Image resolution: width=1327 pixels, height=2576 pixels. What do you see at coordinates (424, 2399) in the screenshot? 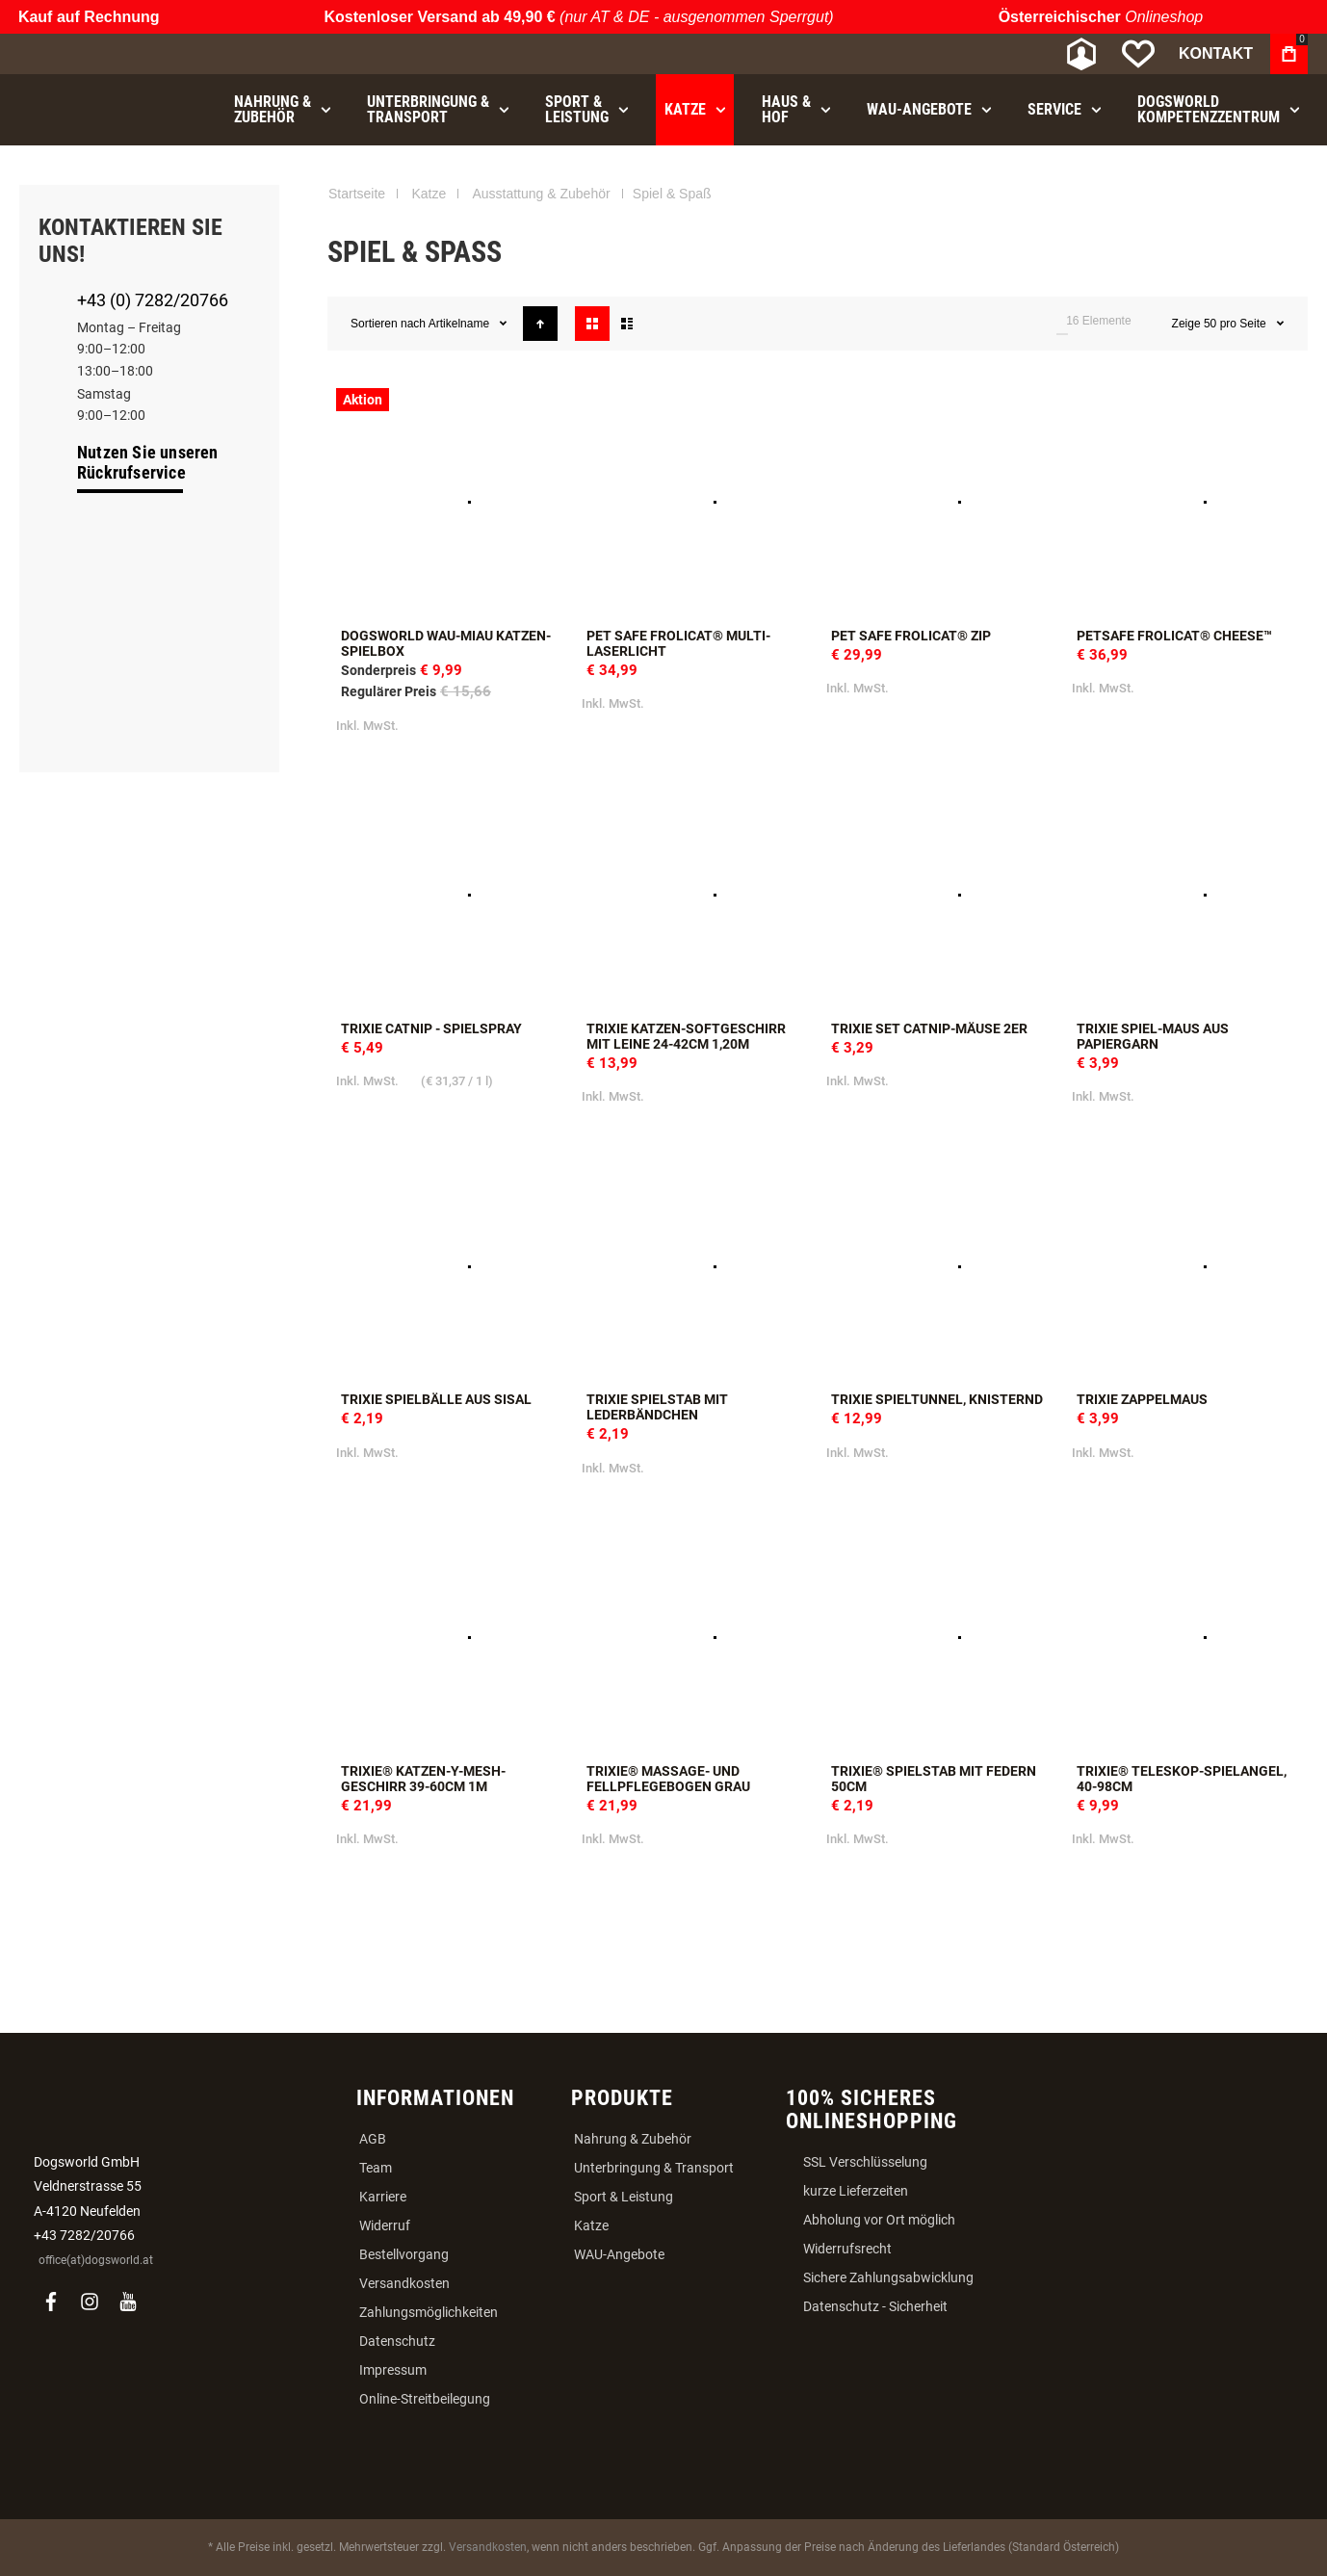
I see `Online-Streitbeilegung` at bounding box center [424, 2399].